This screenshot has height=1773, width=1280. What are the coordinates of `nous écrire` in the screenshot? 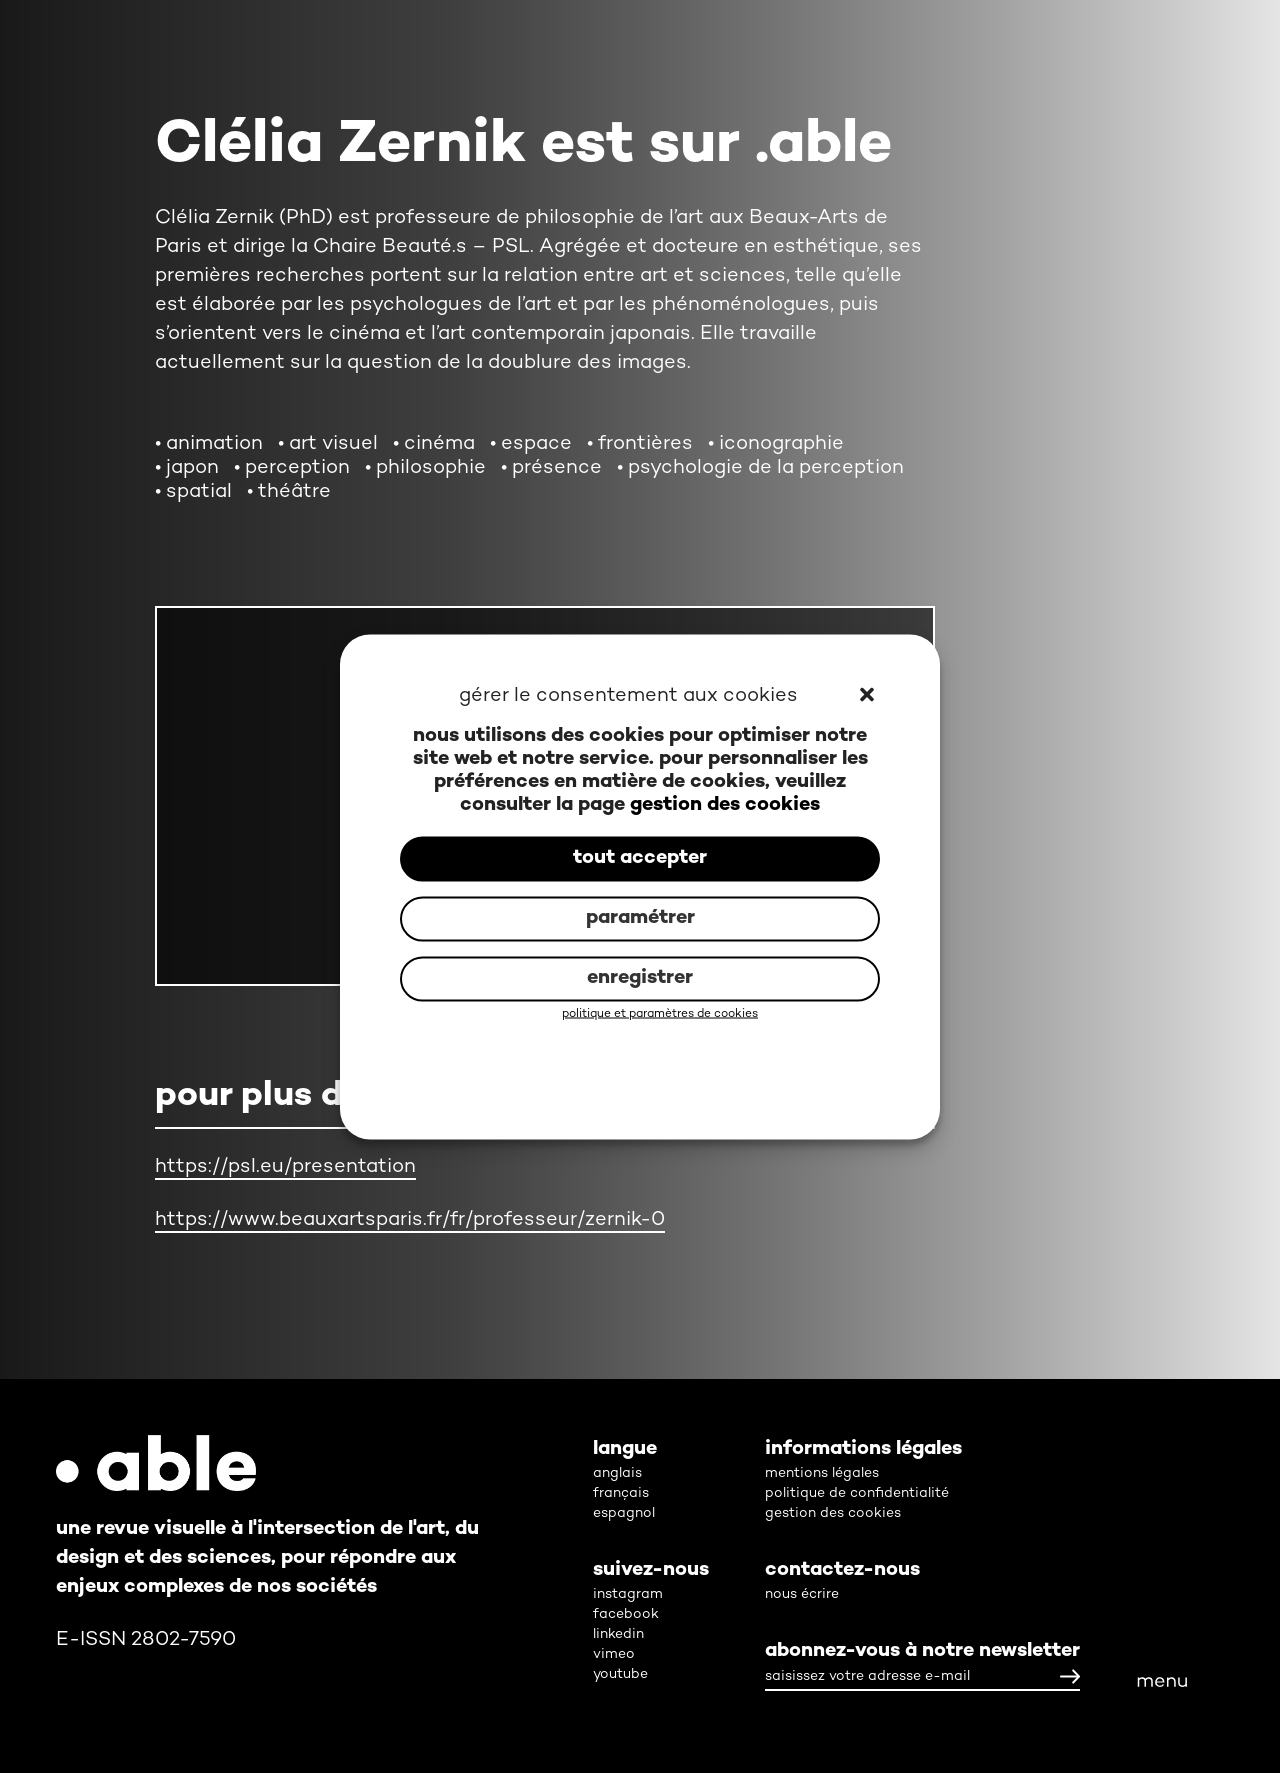 It's located at (802, 1594).